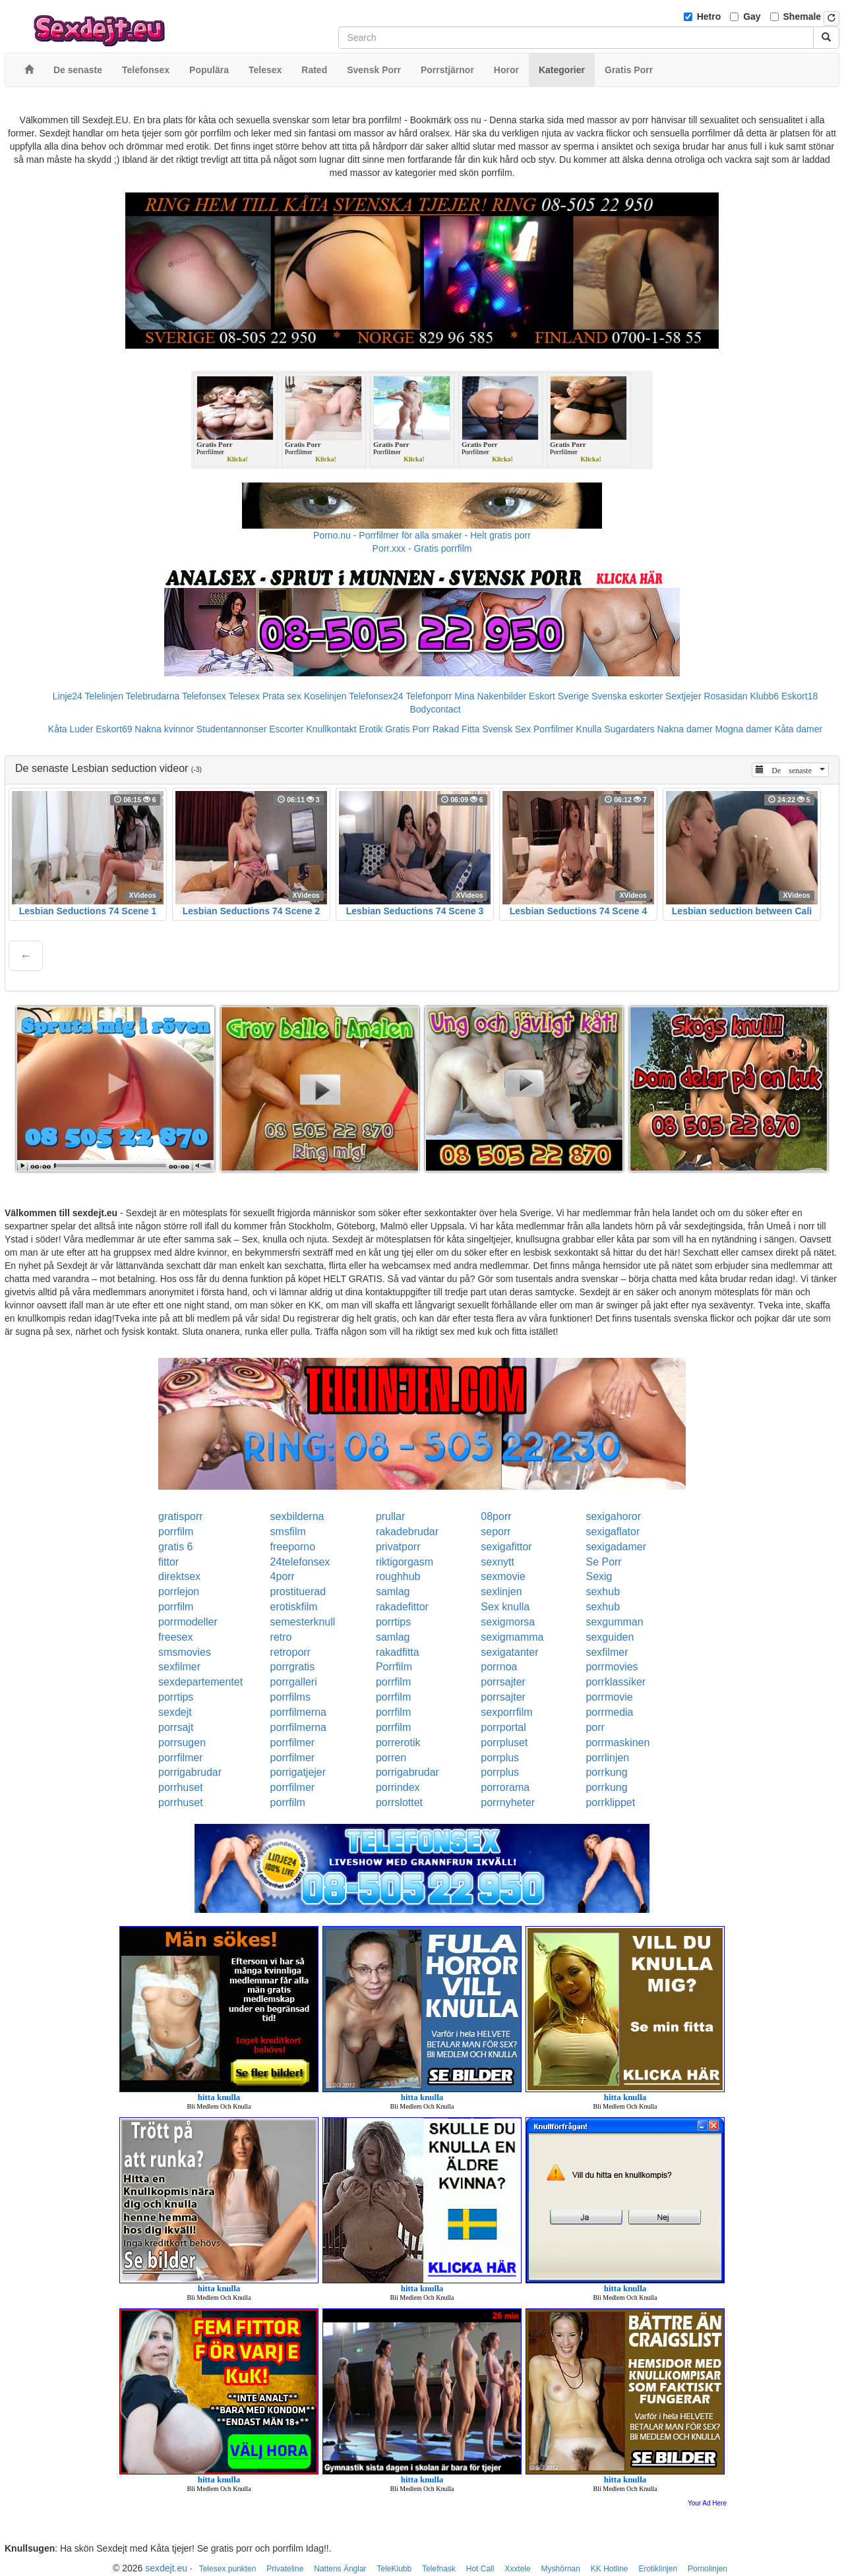 The image size is (844, 2576). Describe the element at coordinates (281, 1637) in the screenshot. I see `retro` at that location.